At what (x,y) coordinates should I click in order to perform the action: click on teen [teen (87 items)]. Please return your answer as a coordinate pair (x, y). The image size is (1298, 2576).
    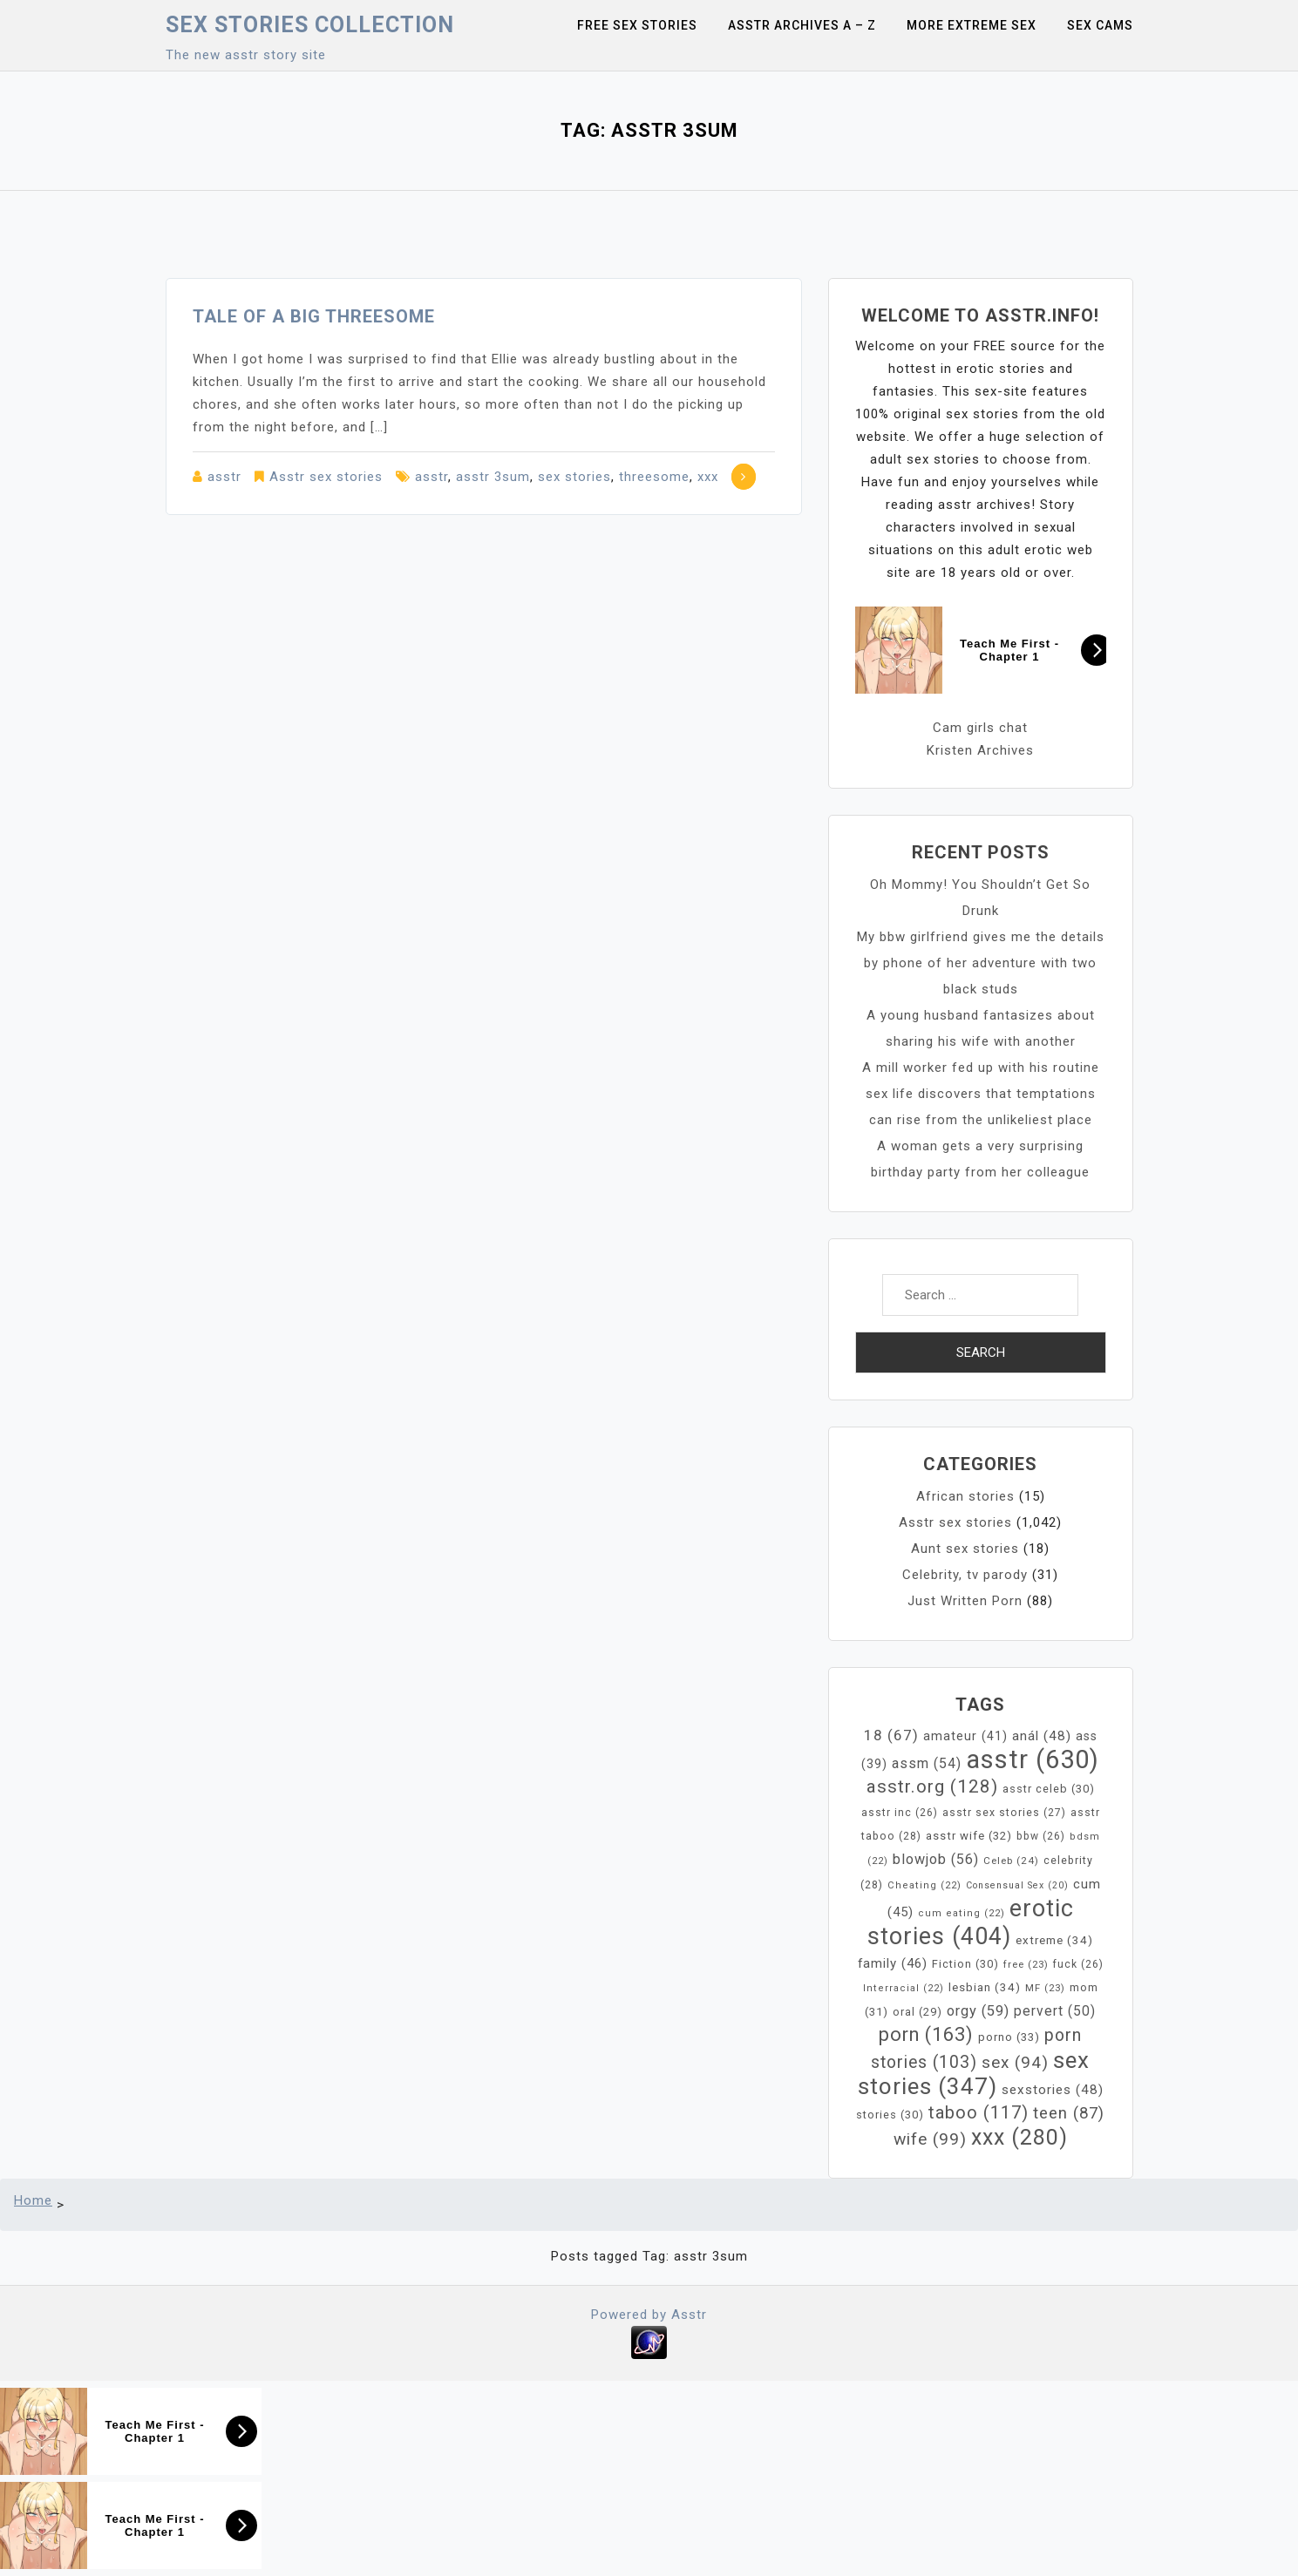
    Looking at the image, I should click on (1068, 2113).